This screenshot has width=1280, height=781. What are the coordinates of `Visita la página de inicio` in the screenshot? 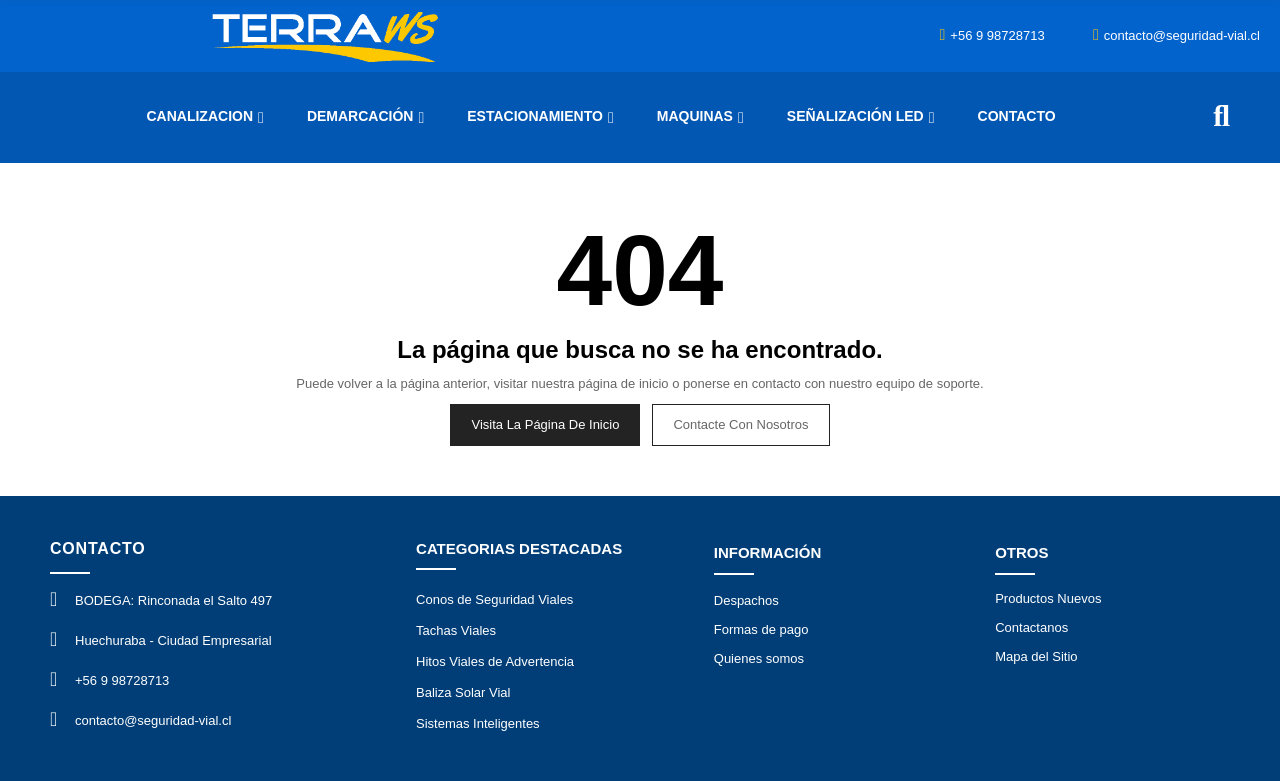 It's located at (545, 424).